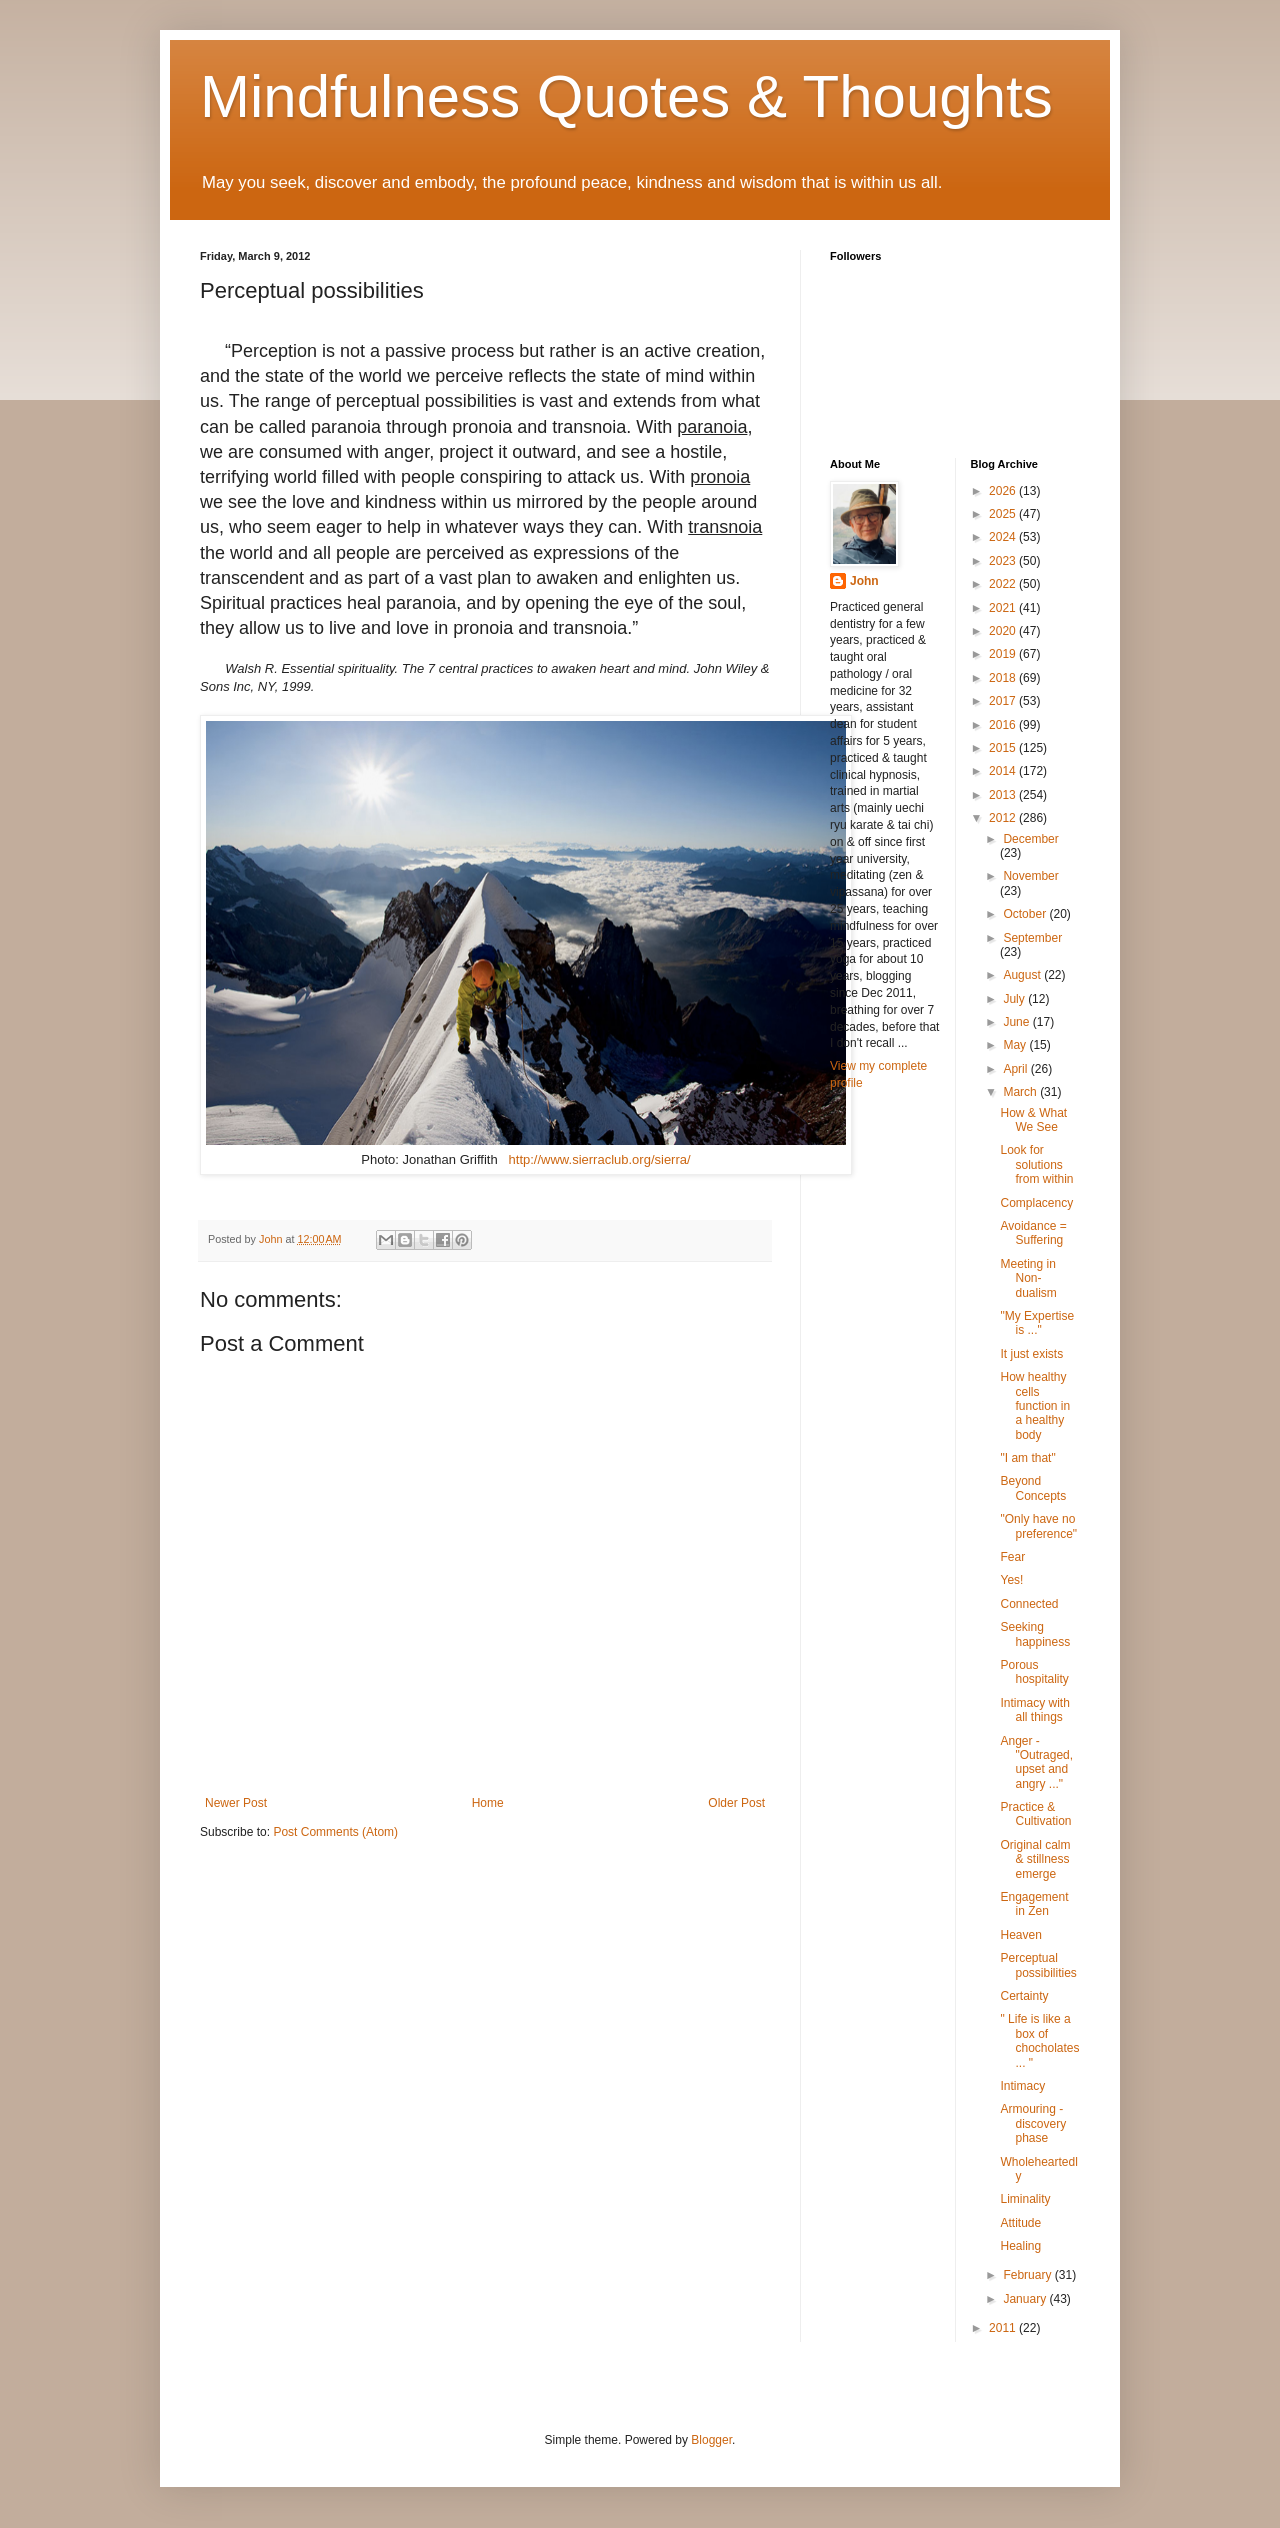  What do you see at coordinates (1037, 1323) in the screenshot?
I see `"My Expertise is ..."` at bounding box center [1037, 1323].